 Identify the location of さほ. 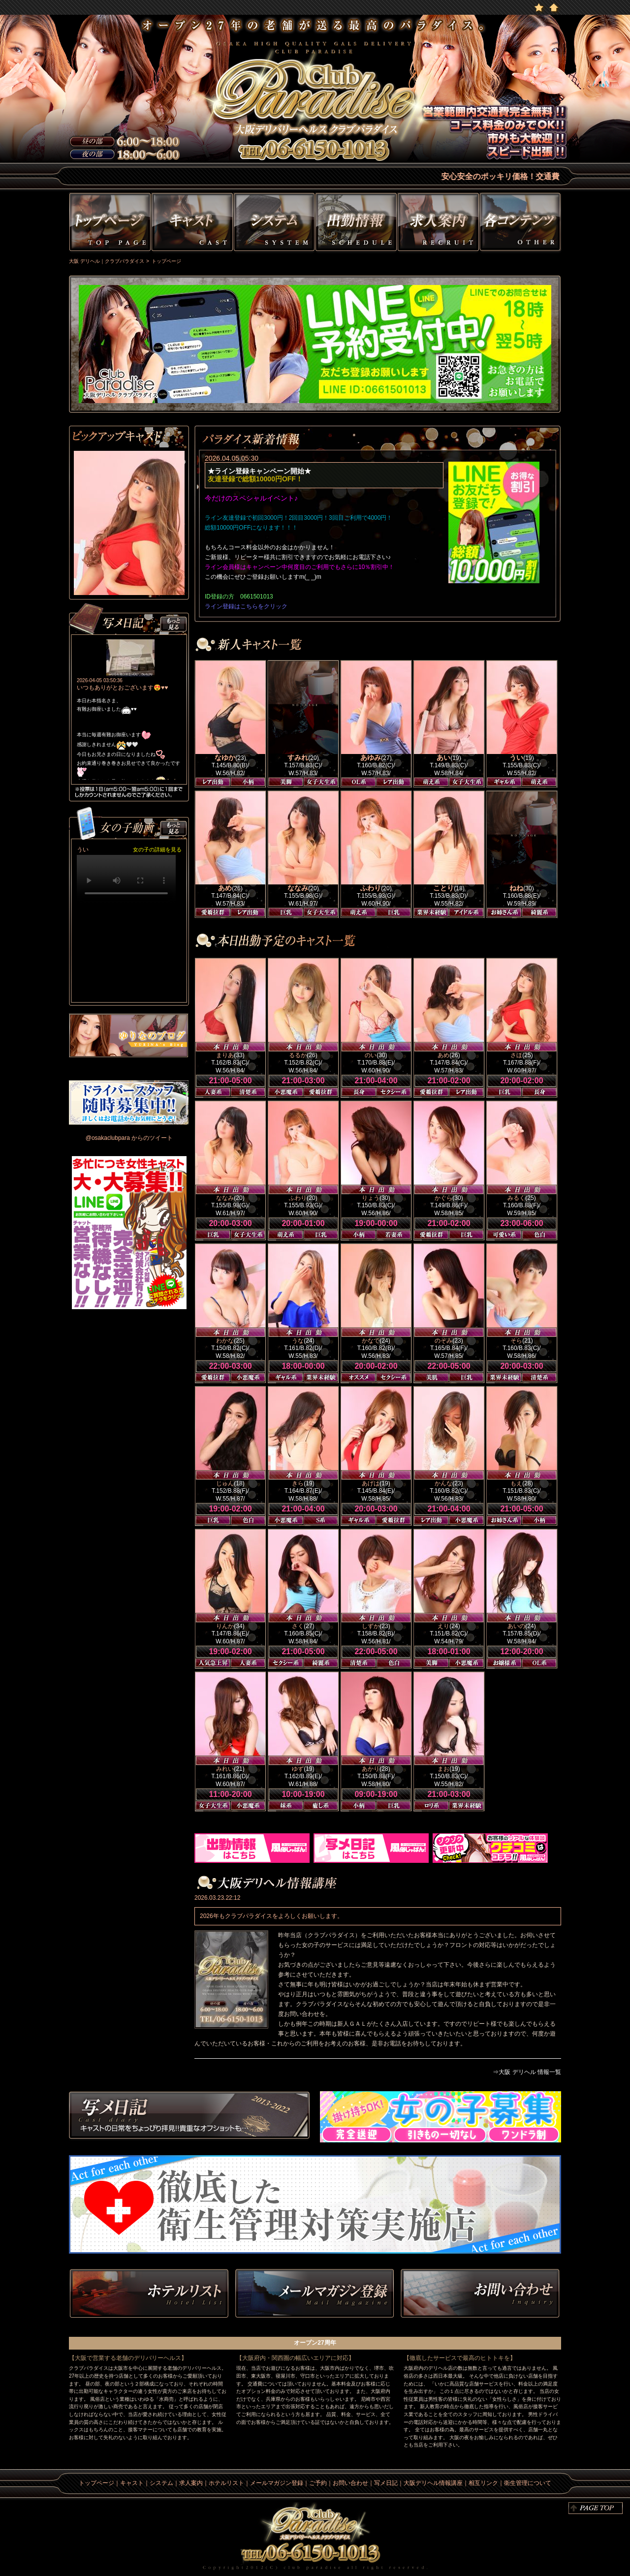
(516, 1055).